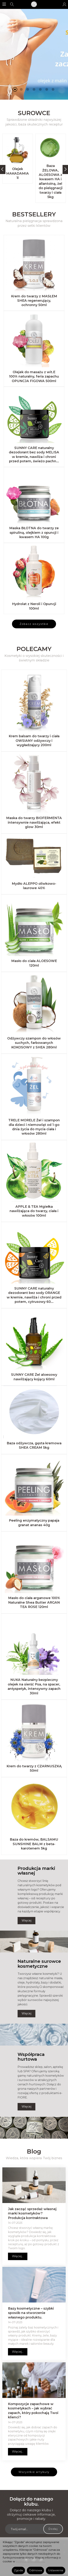  I want to click on zobacz wszystkie, so click(34, 624).